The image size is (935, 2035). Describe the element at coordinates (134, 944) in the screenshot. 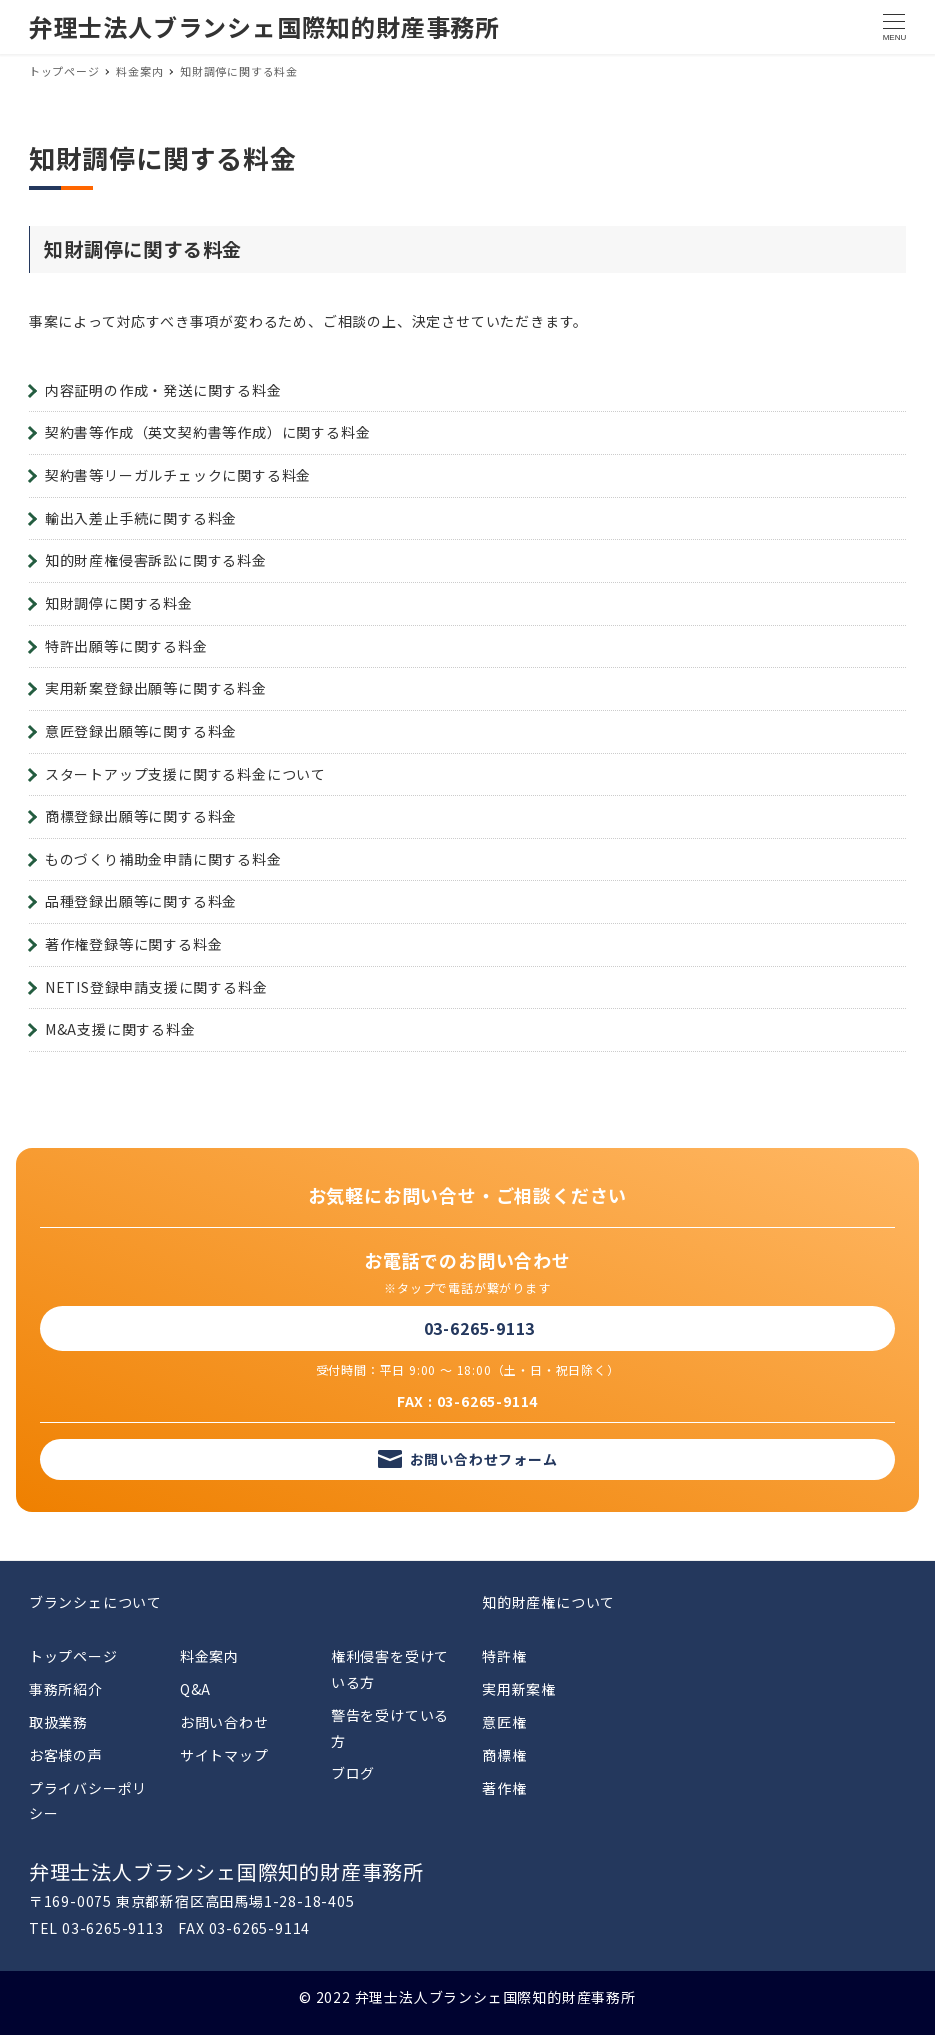

I see `著作権登録等に関する料金` at that location.